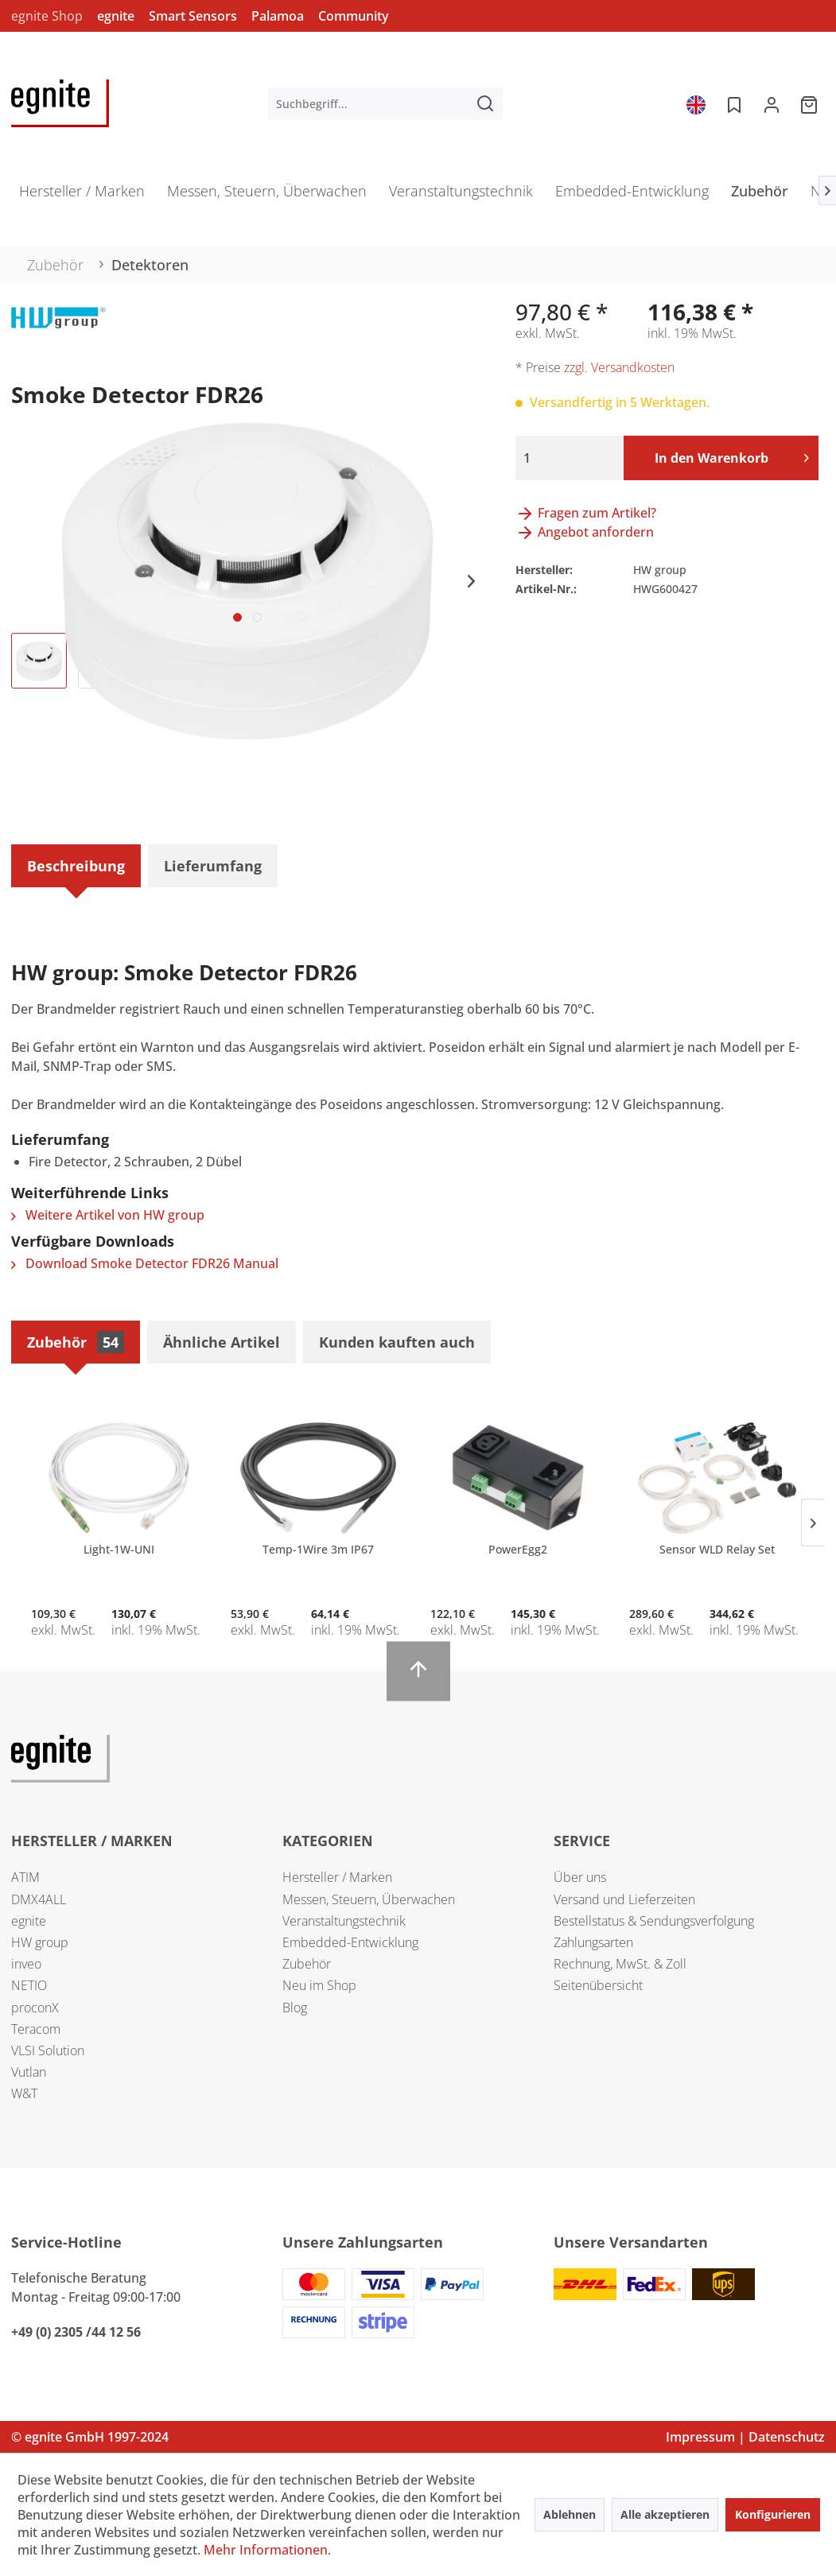  What do you see at coordinates (90, 2437) in the screenshot?
I see `© egnite GmbH 1997-2024` at bounding box center [90, 2437].